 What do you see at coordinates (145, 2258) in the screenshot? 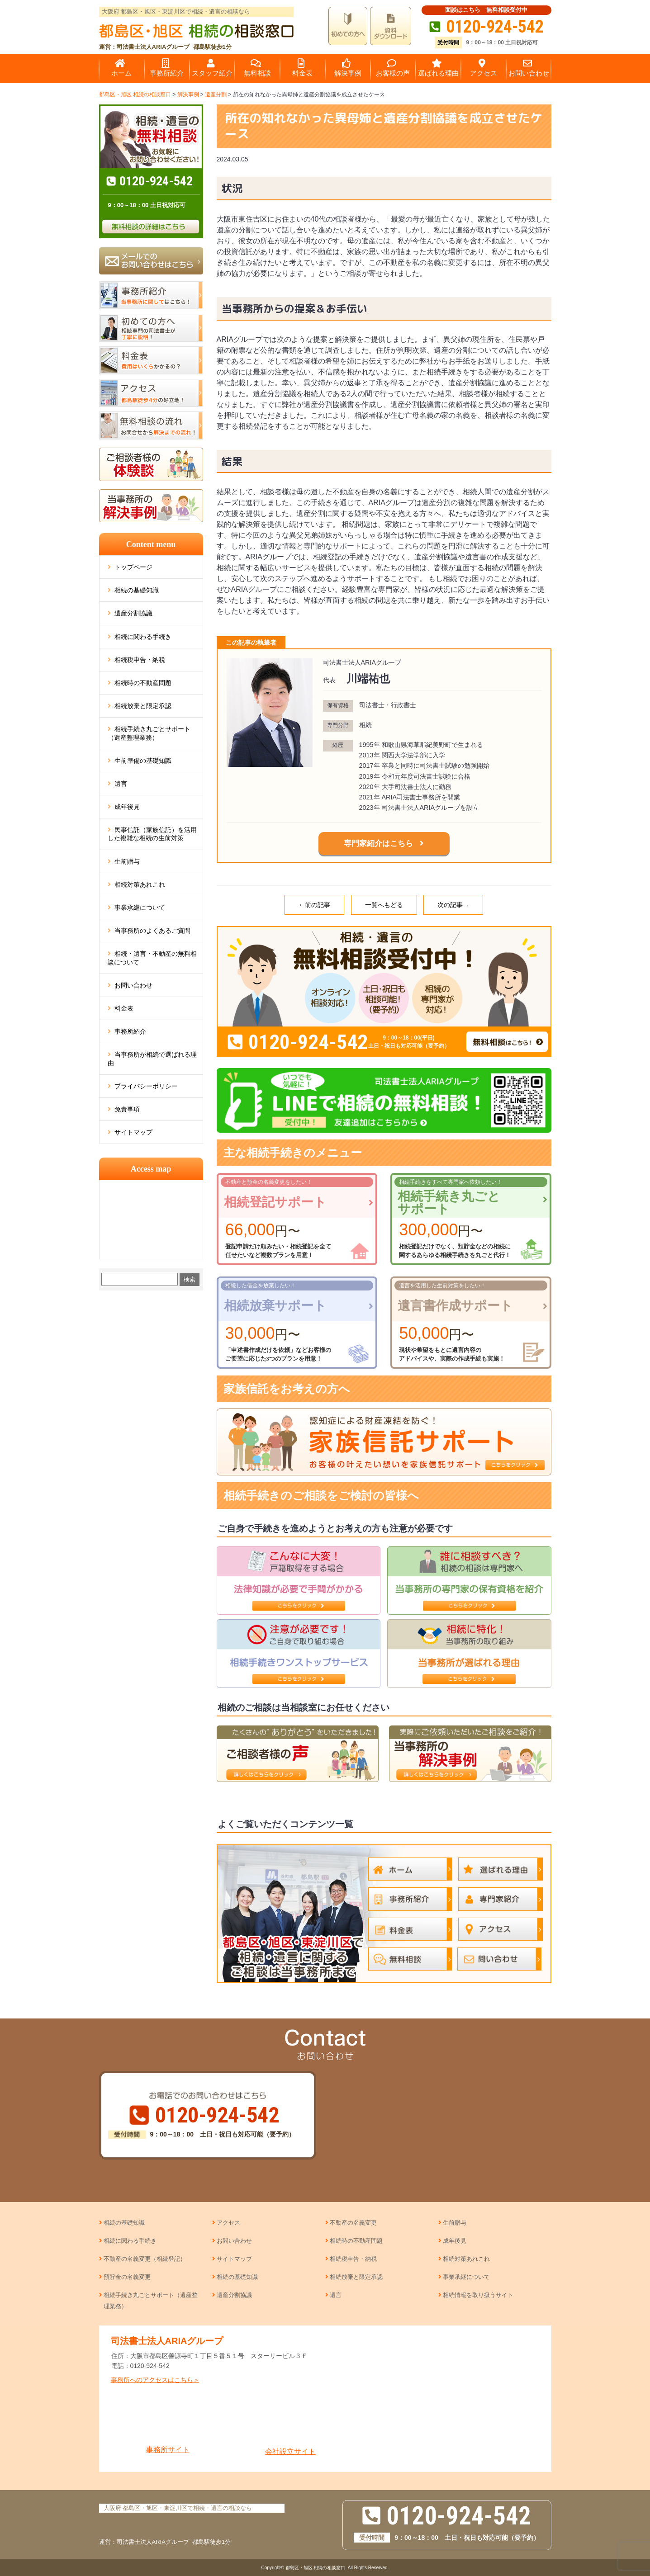
I see `不動産の名義変更（相続登記）` at bounding box center [145, 2258].